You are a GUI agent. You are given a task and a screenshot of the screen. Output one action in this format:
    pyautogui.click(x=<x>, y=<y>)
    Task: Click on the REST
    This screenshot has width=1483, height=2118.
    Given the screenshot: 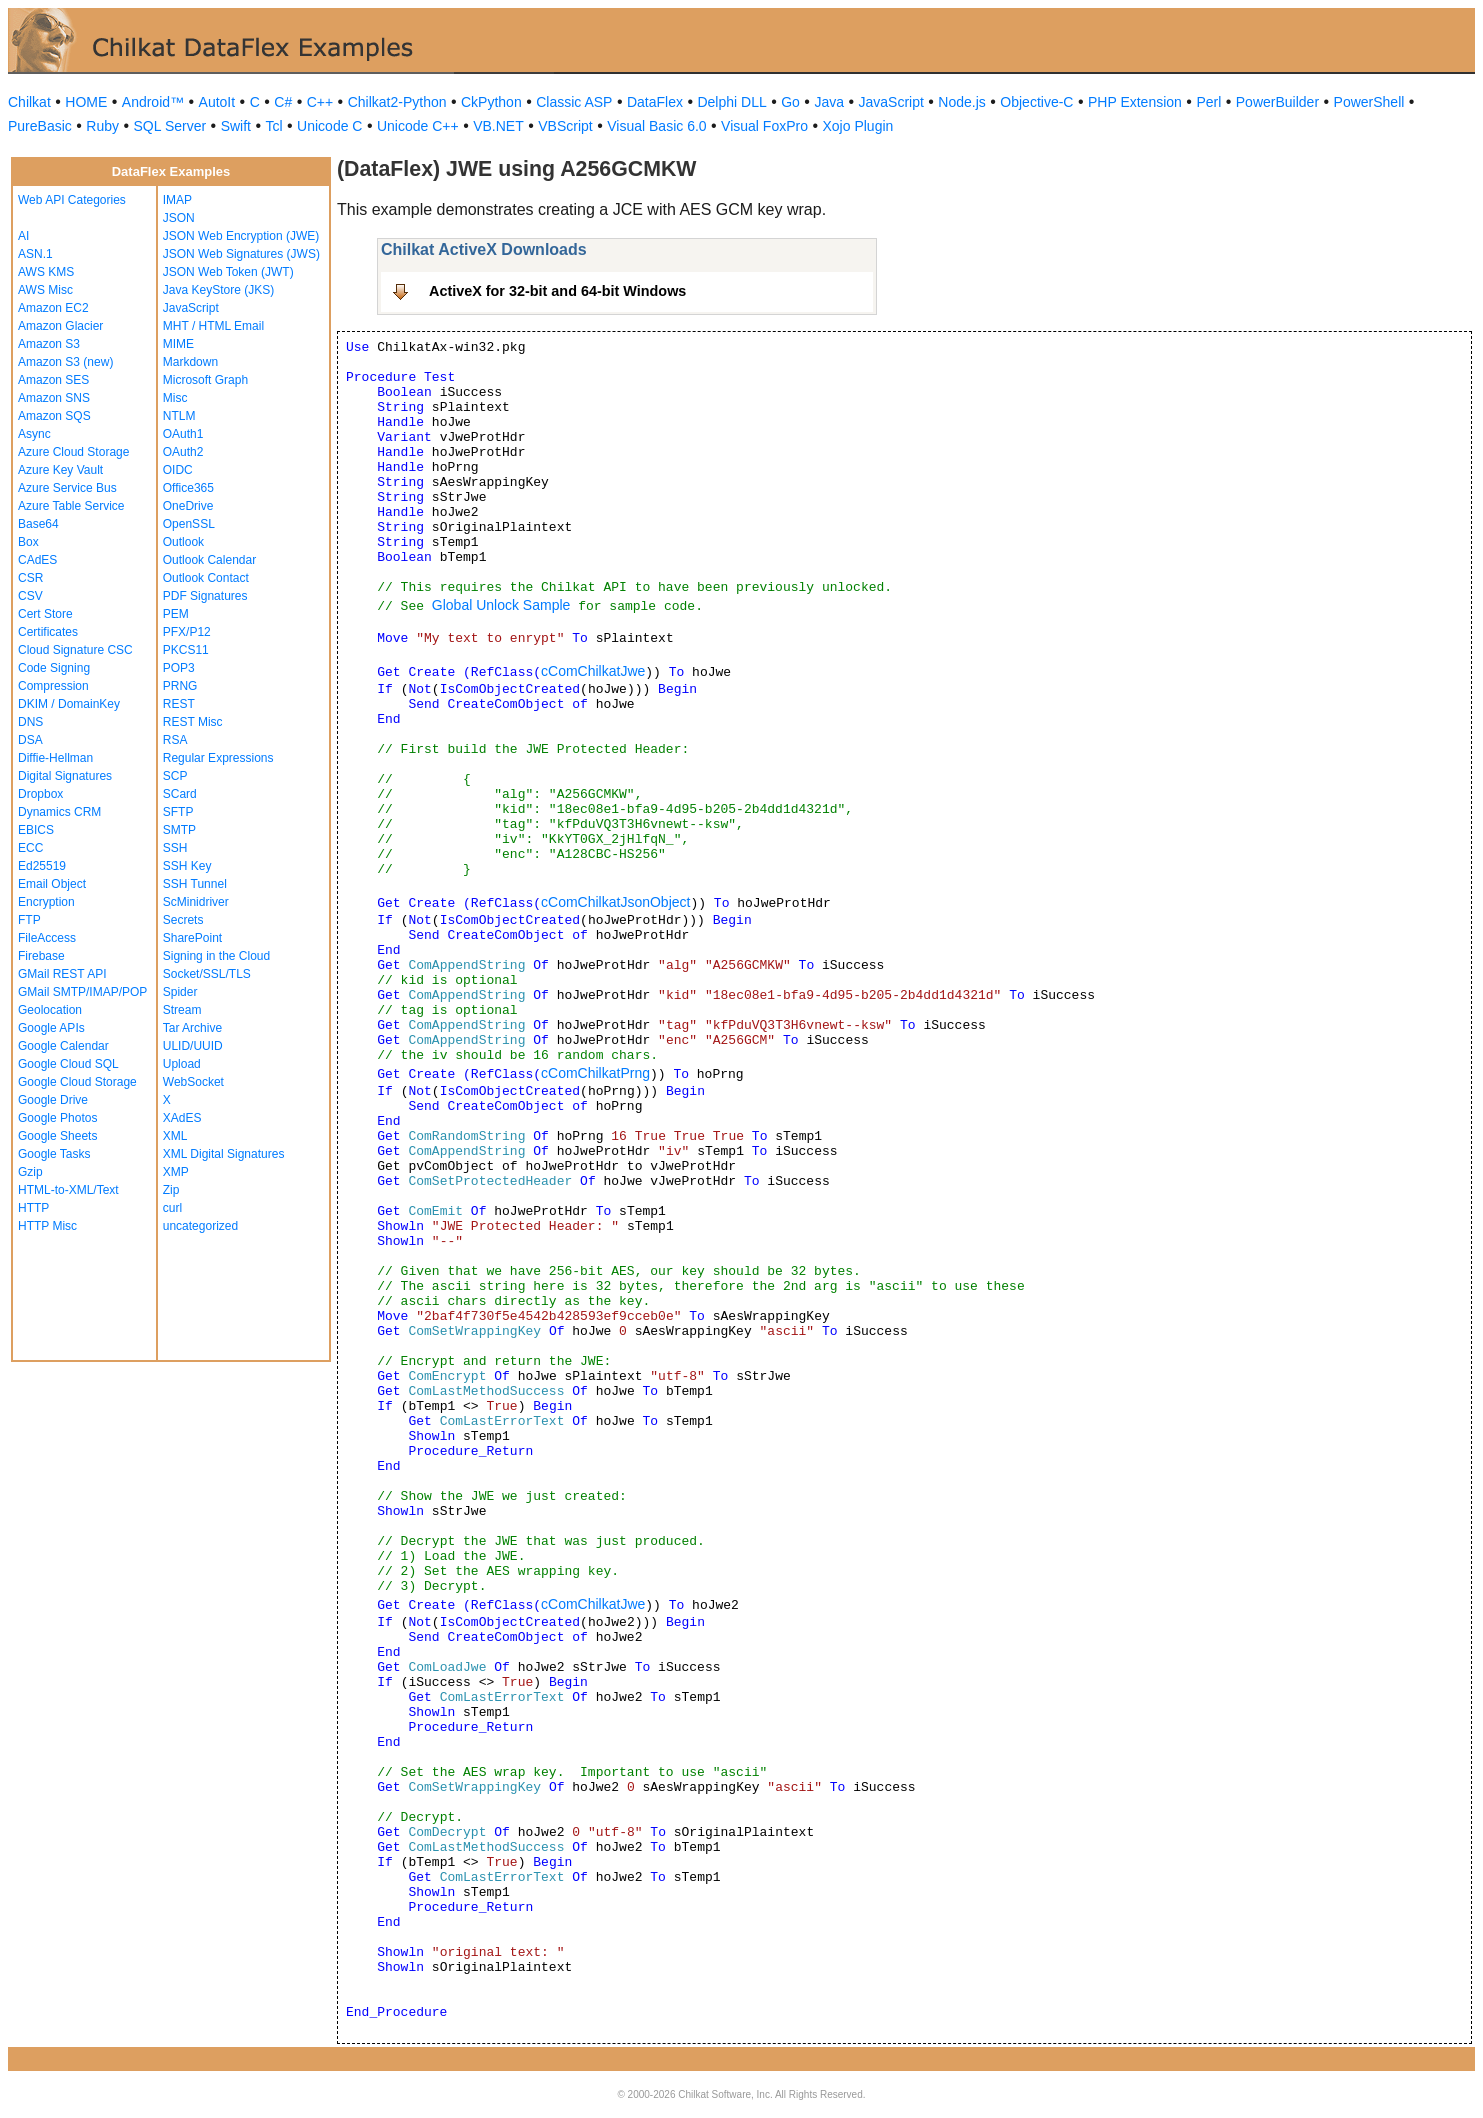 What is the action you would take?
    pyautogui.click(x=179, y=704)
    